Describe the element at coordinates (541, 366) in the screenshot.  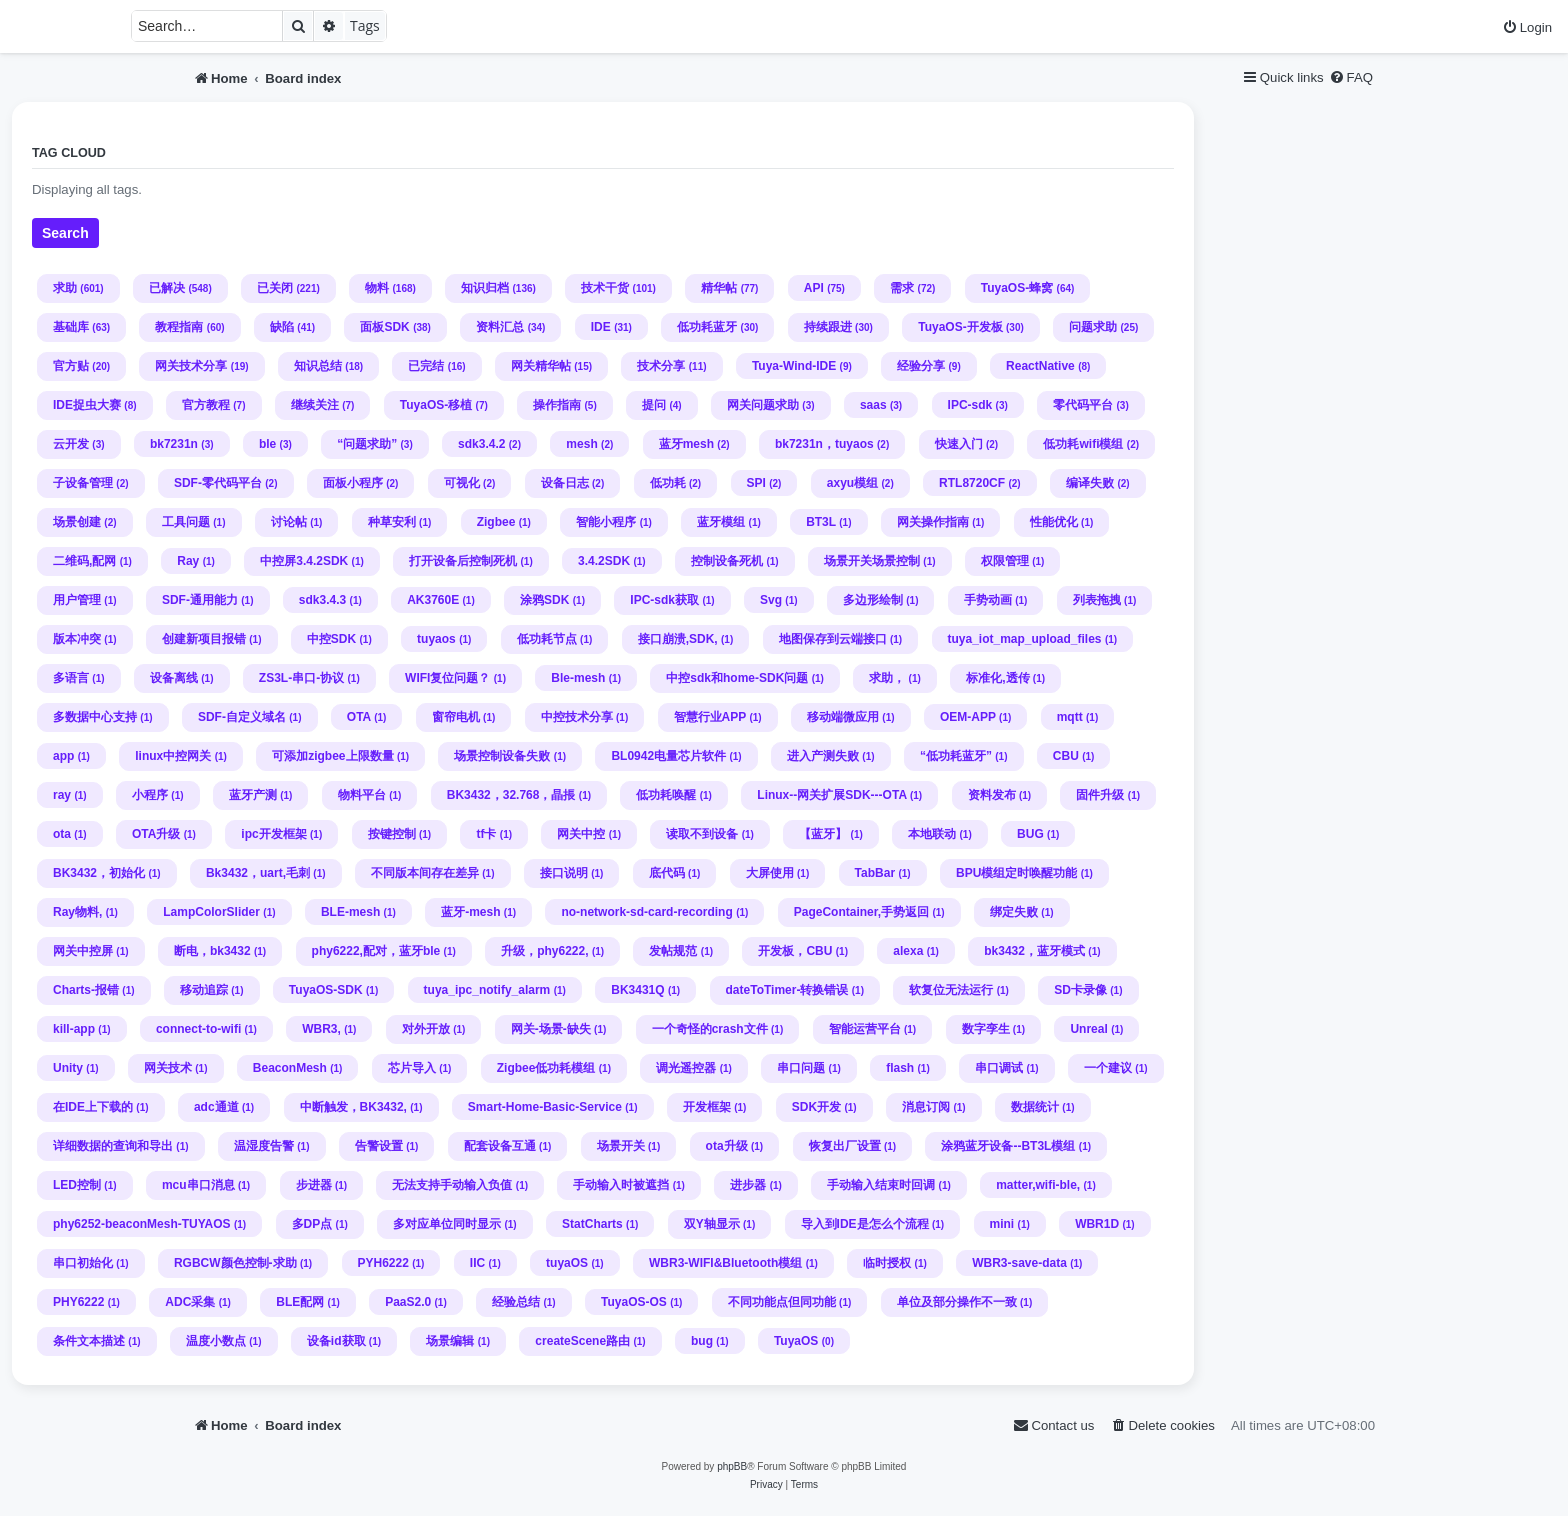
I see `网关精华帖` at that location.